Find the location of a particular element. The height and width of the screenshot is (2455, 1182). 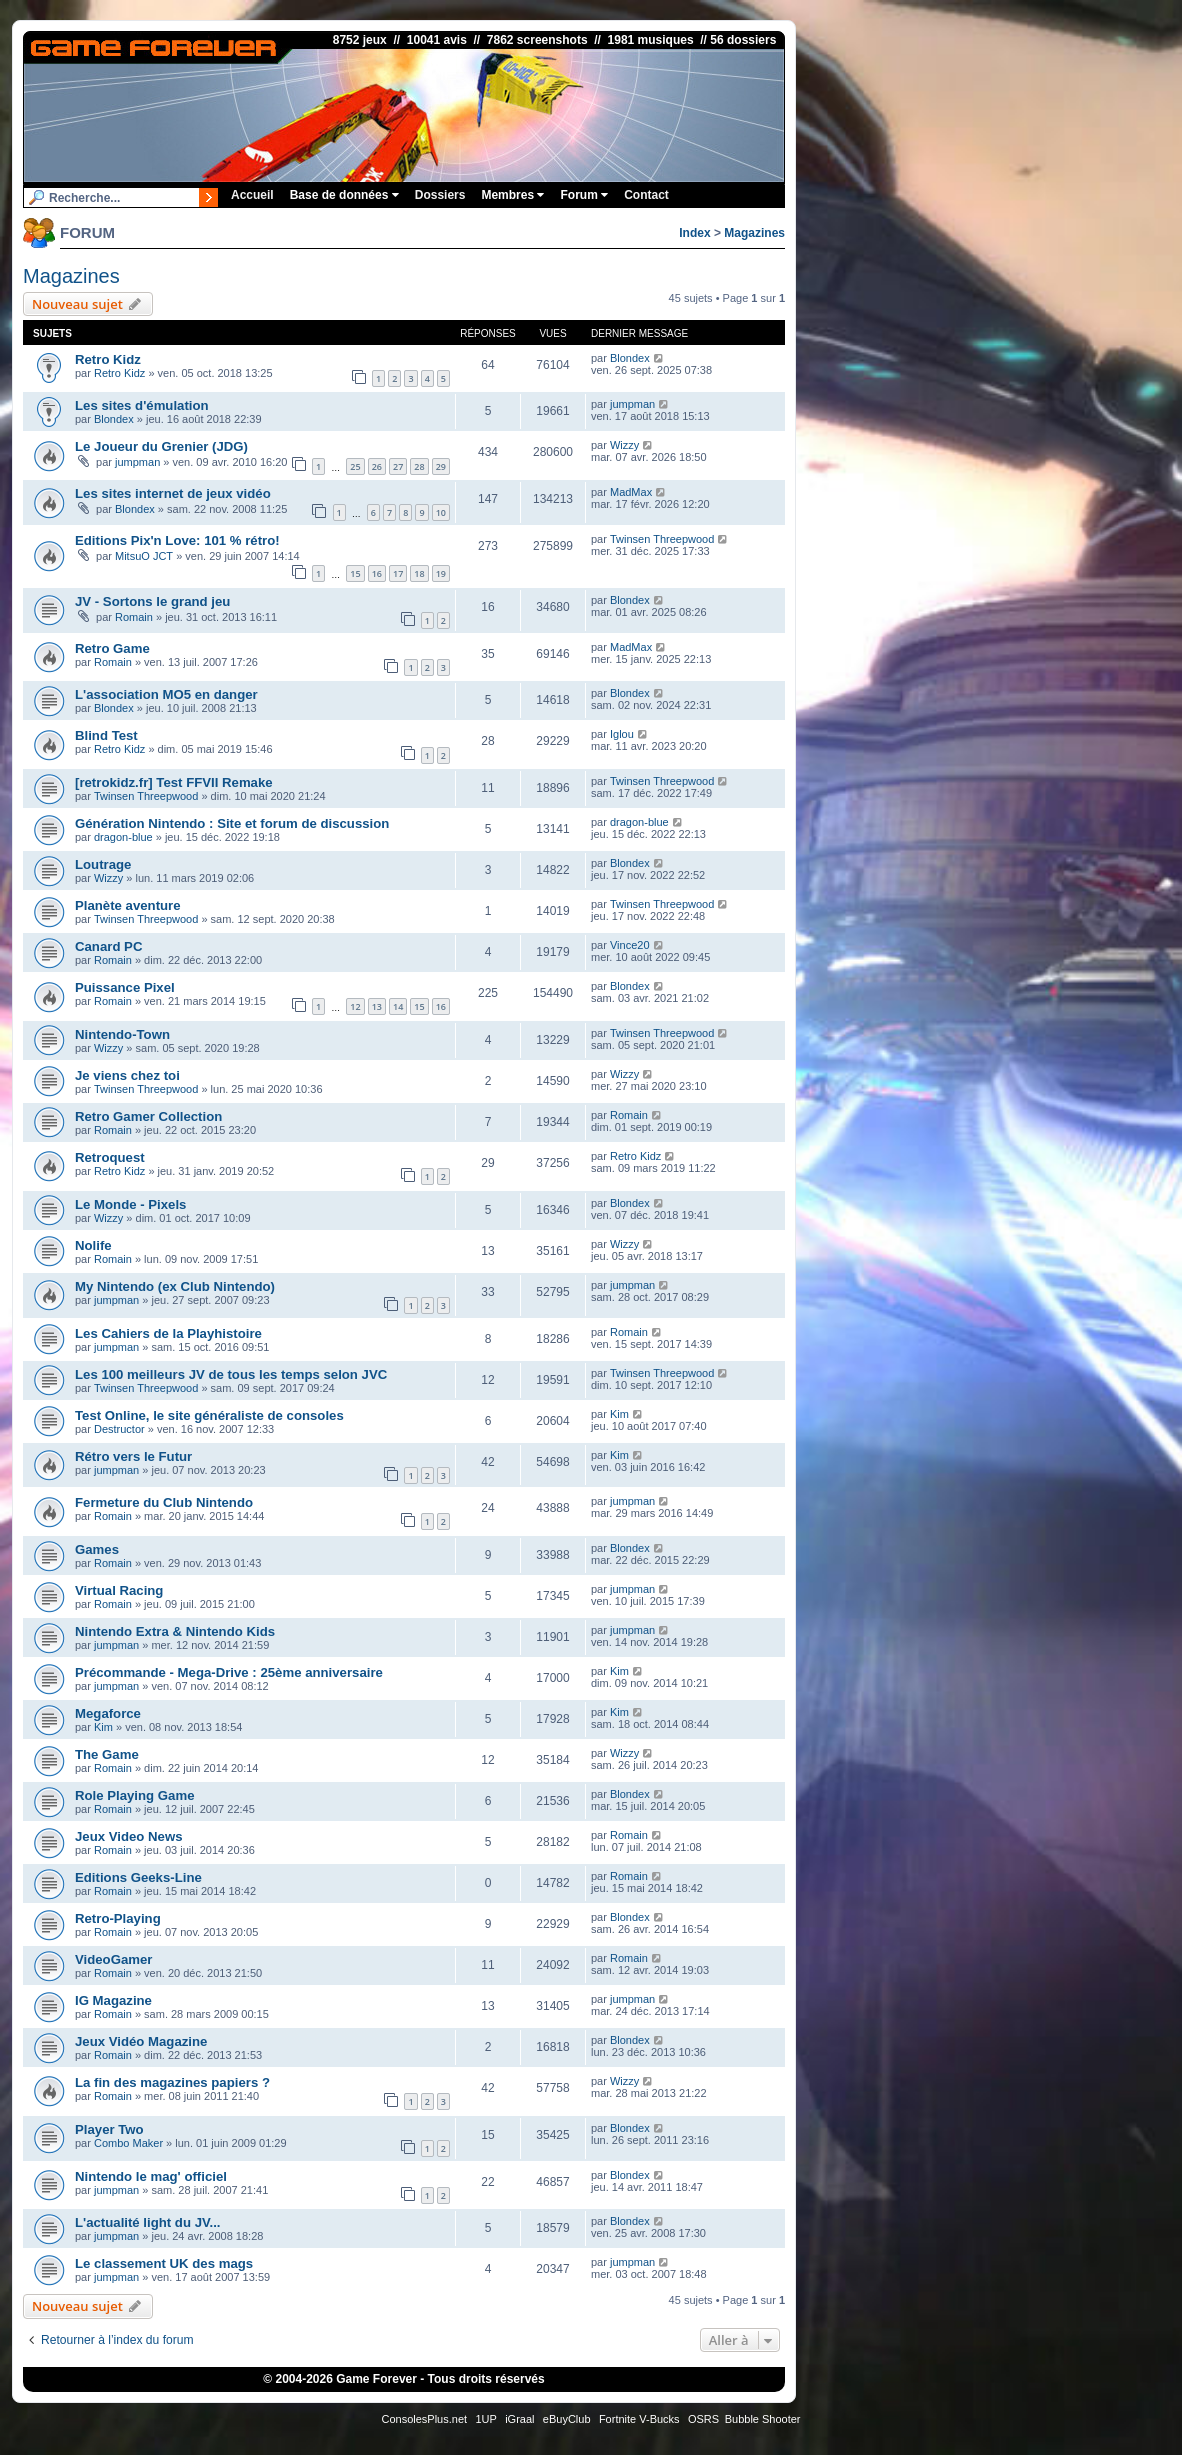

Virtual Racing is located at coordinates (119, 1590).